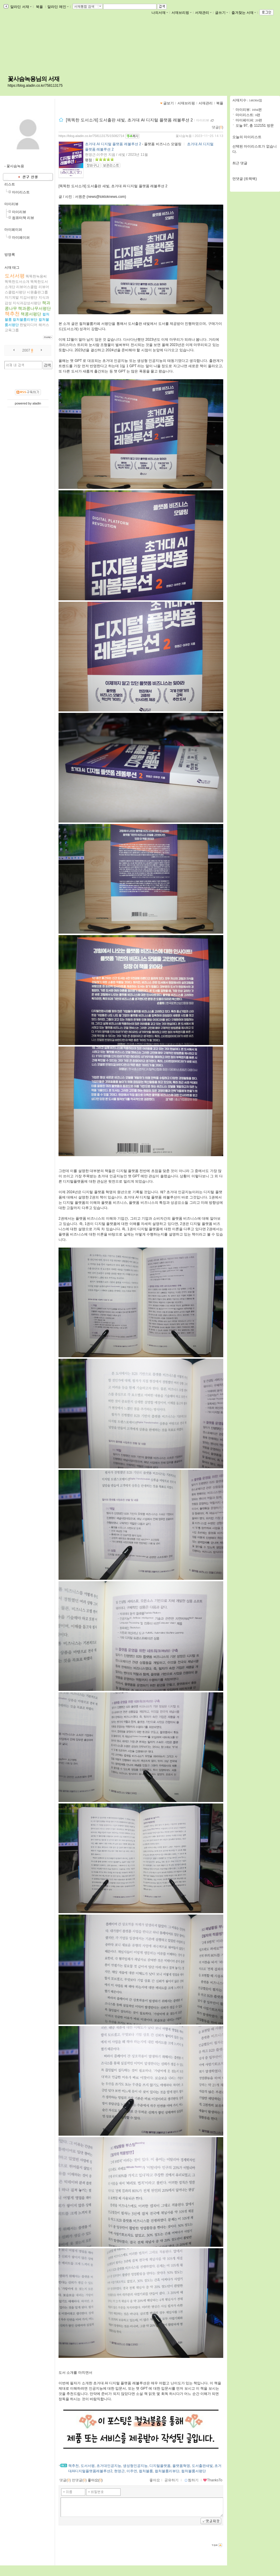 Image resolution: width=280 pixels, height=2576 pixels. Describe the element at coordinates (119, 2471) in the screenshot. I see `현영근` at that location.